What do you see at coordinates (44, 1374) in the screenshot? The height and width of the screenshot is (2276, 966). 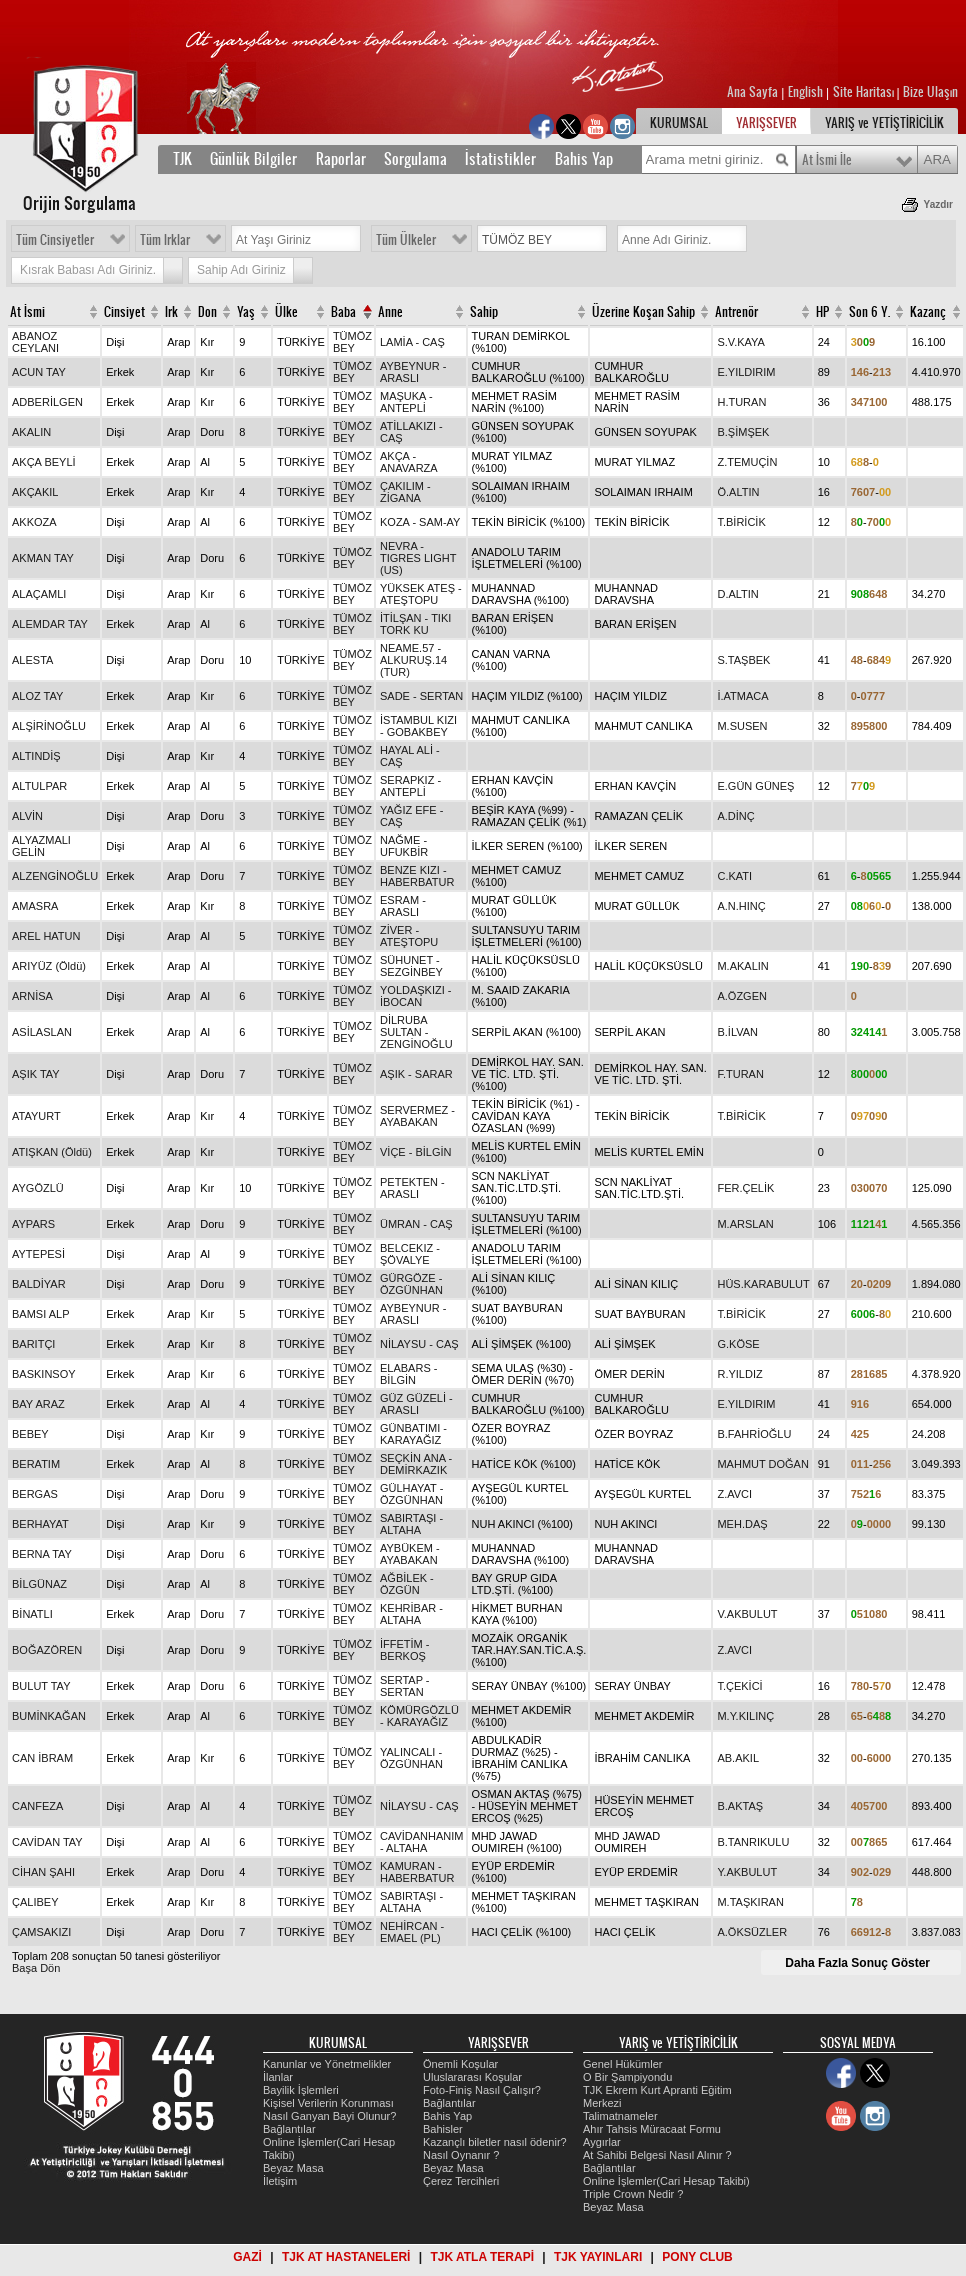 I see `BASKINSOY` at bounding box center [44, 1374].